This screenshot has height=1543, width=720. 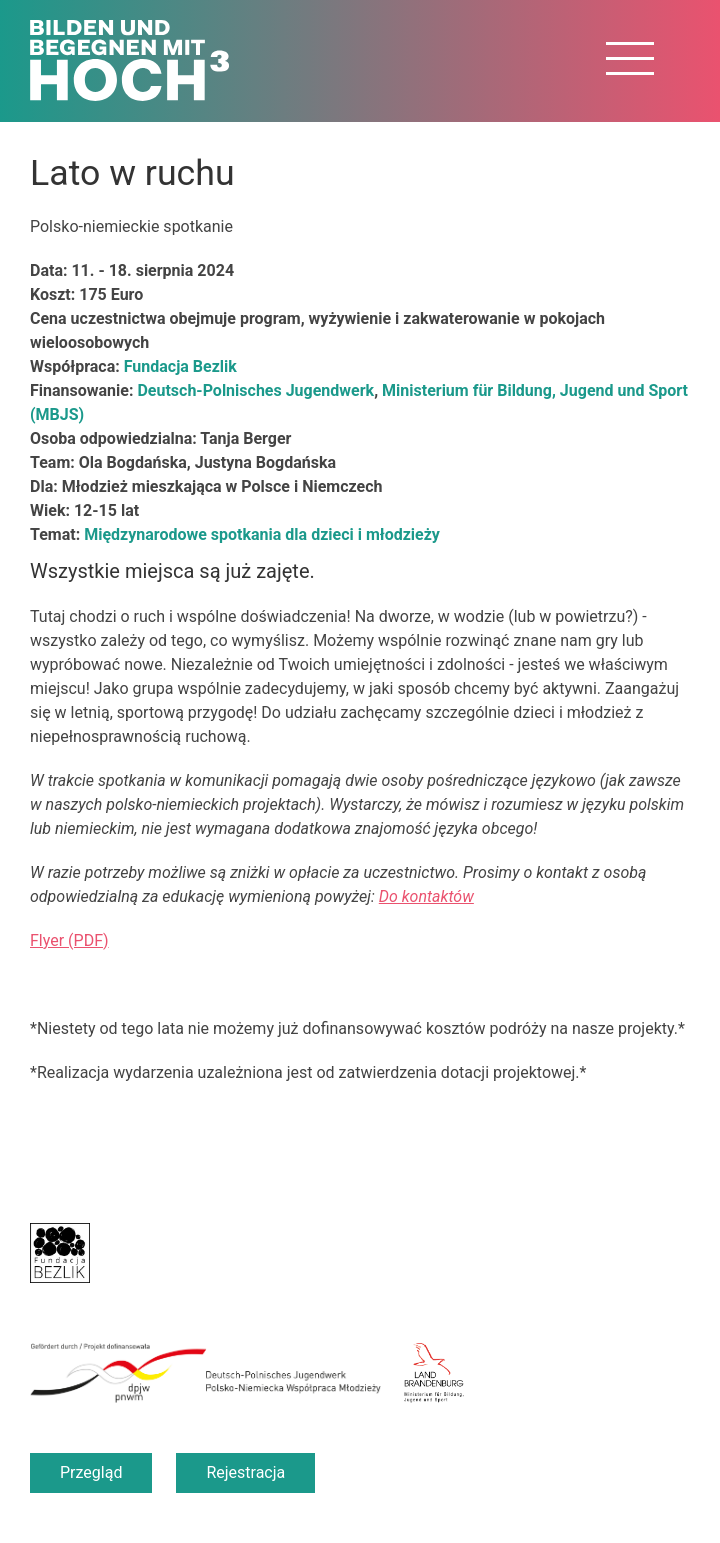 What do you see at coordinates (255, 390) in the screenshot?
I see `Deutsch-Polnisches Jugendwerk` at bounding box center [255, 390].